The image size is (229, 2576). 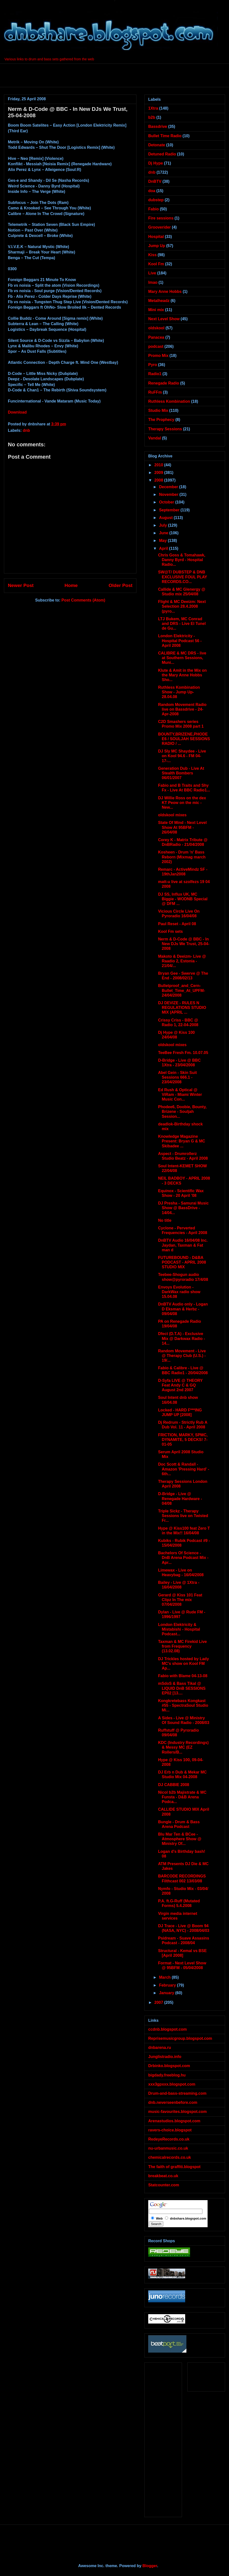 What do you see at coordinates (174, 2167) in the screenshot?
I see `The faith of graffiti.blogspot` at bounding box center [174, 2167].